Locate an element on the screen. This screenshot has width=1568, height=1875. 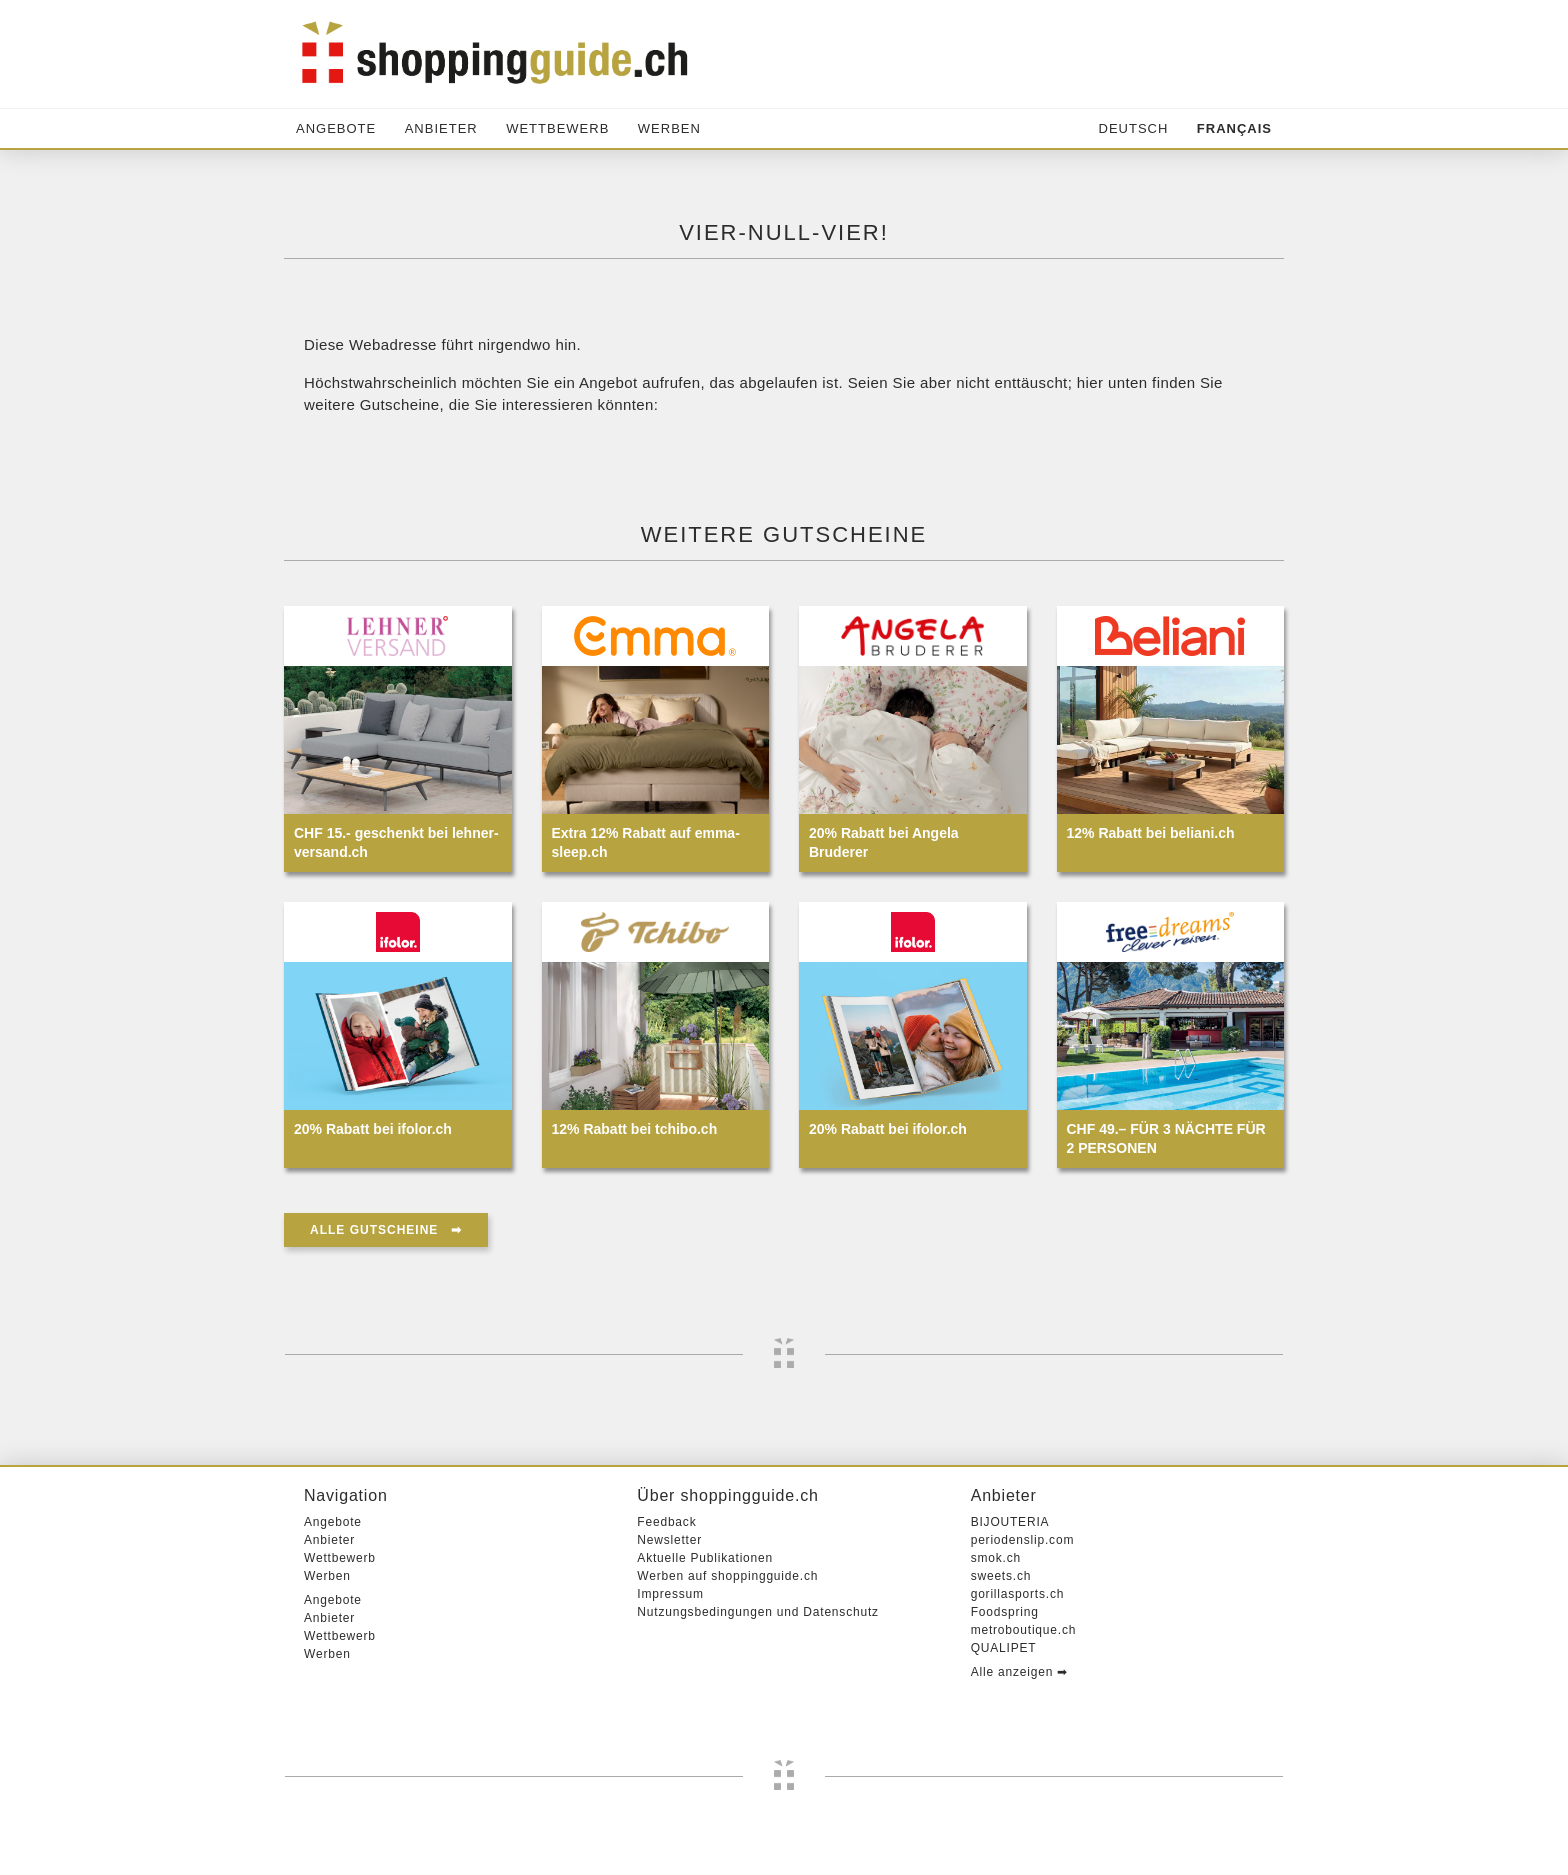
Foodspring is located at coordinates (1005, 1612).